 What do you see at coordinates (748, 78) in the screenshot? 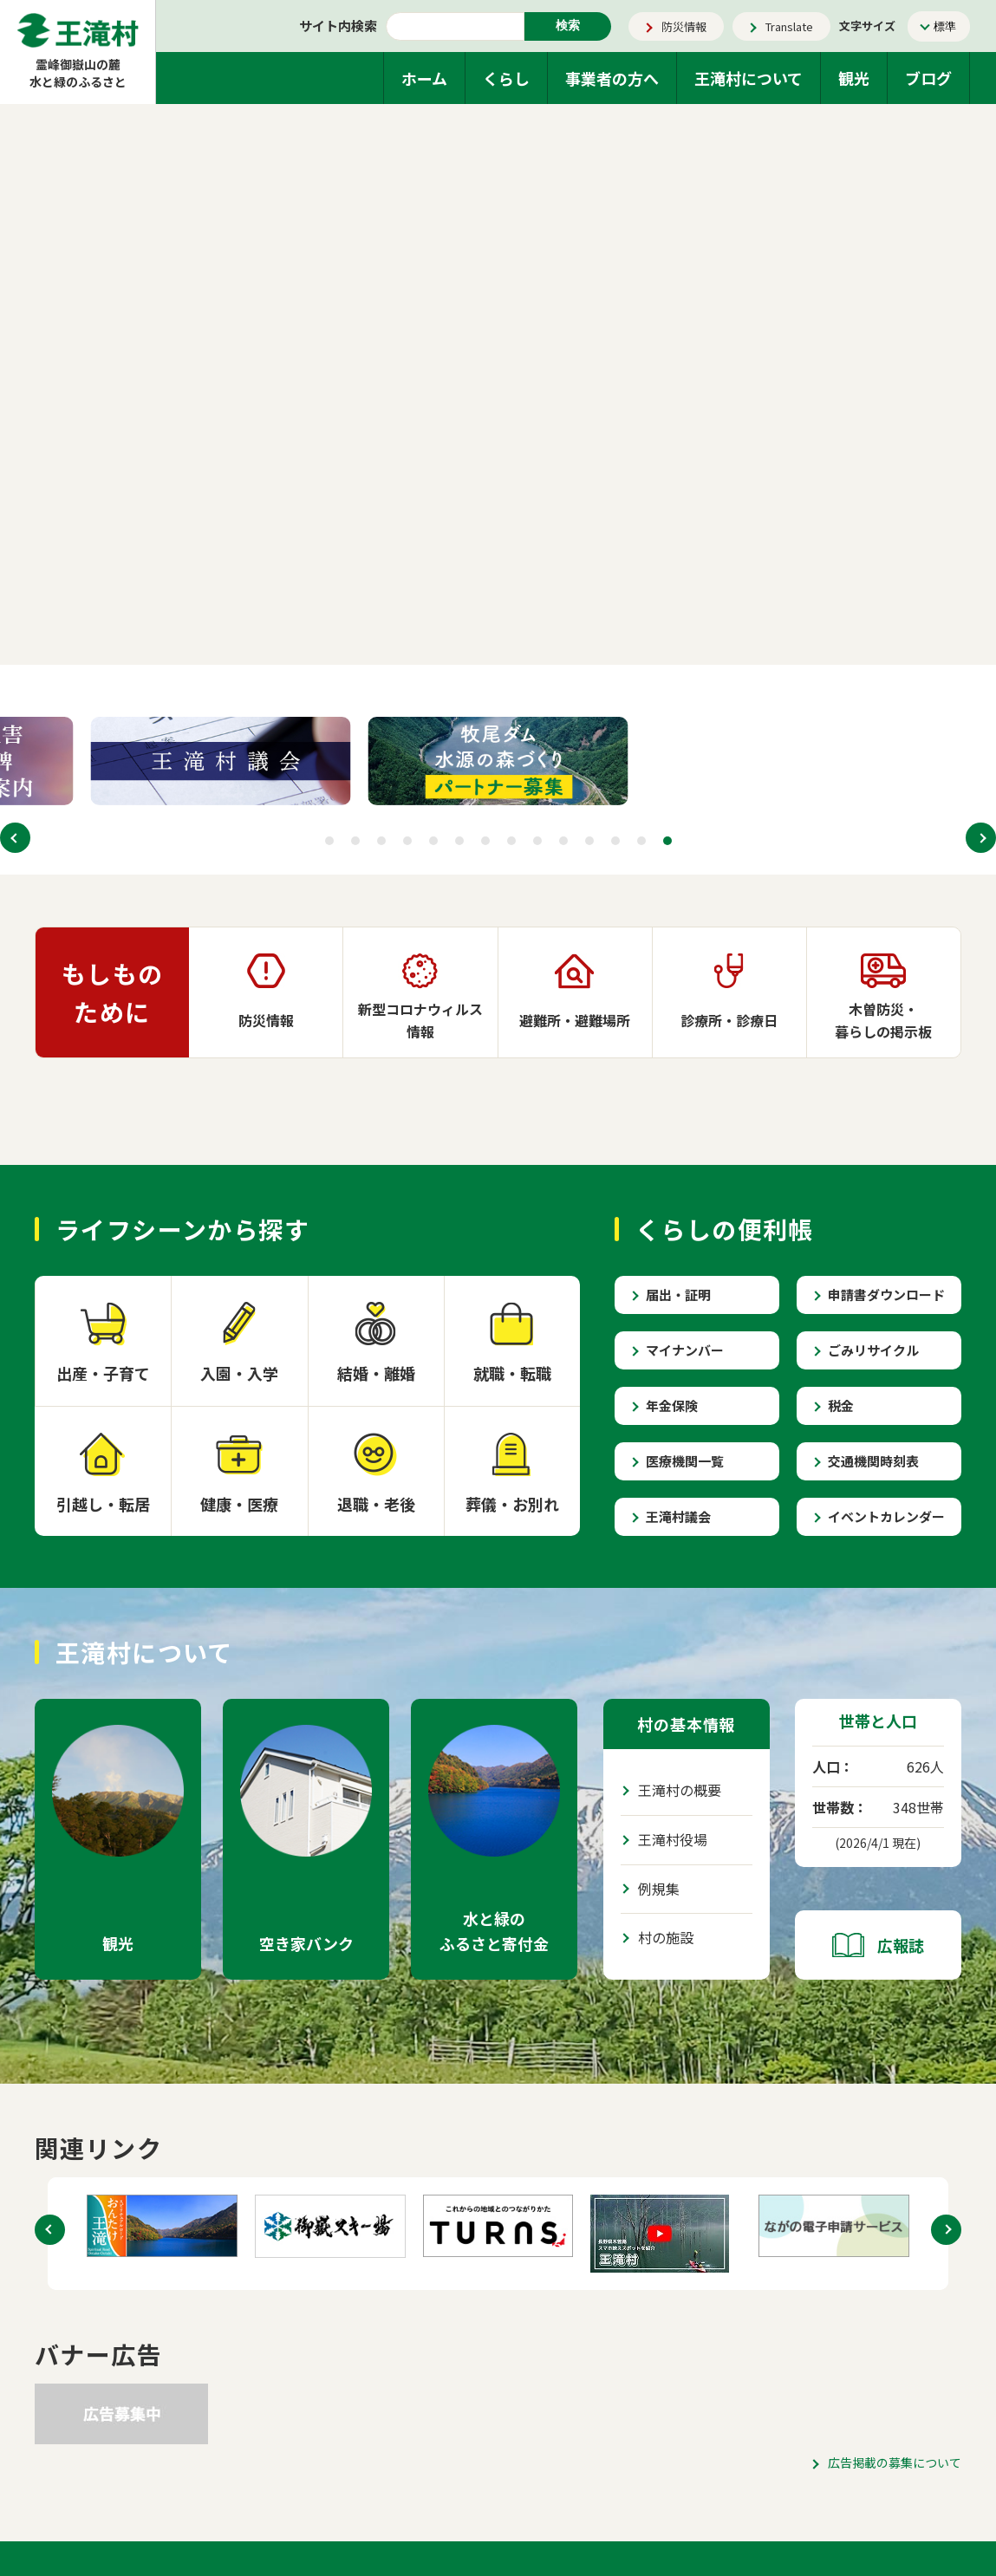
I see `王滝村について` at bounding box center [748, 78].